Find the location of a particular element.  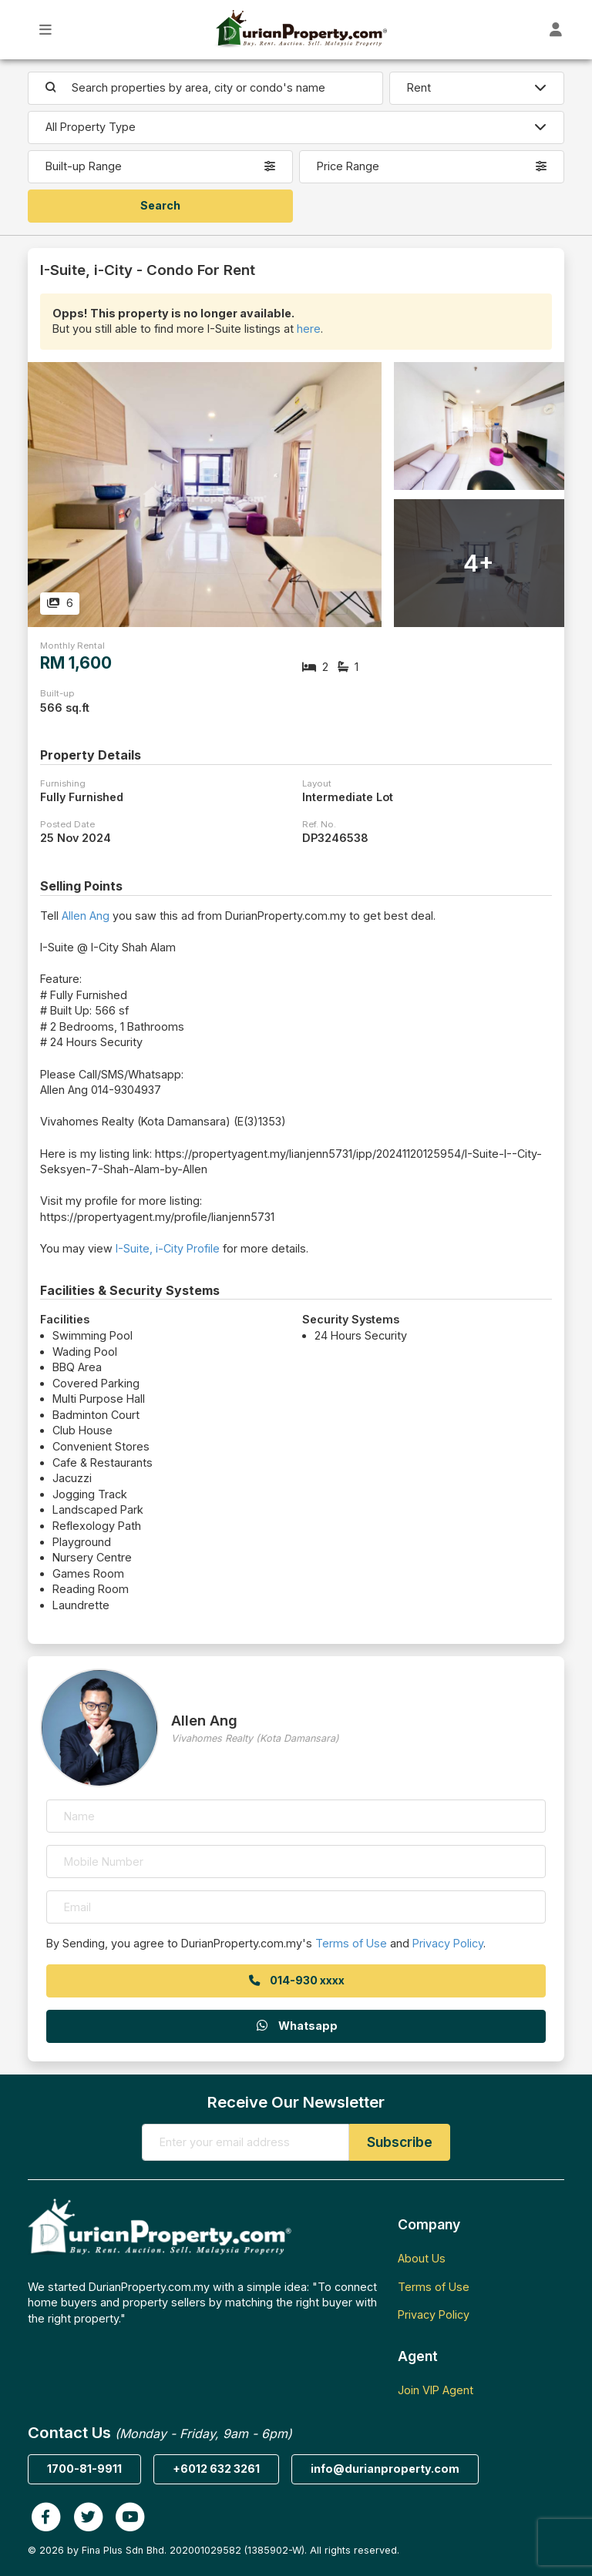

Allen Ang is located at coordinates (85, 915).